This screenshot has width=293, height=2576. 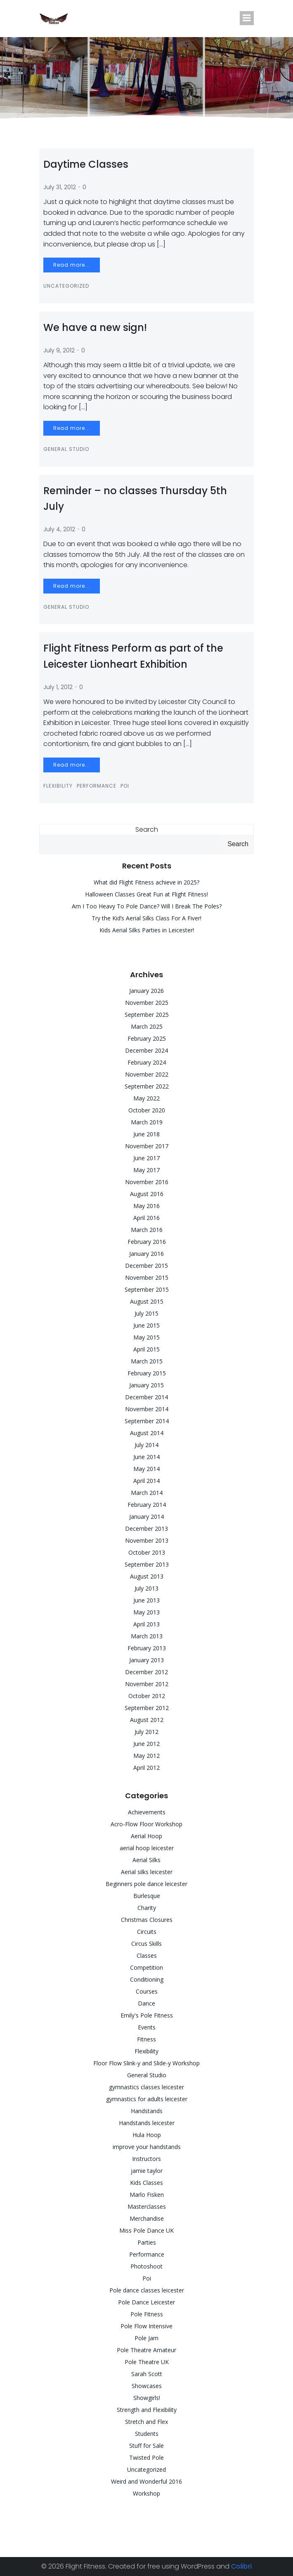 What do you see at coordinates (146, 1254) in the screenshot?
I see `January 2016` at bounding box center [146, 1254].